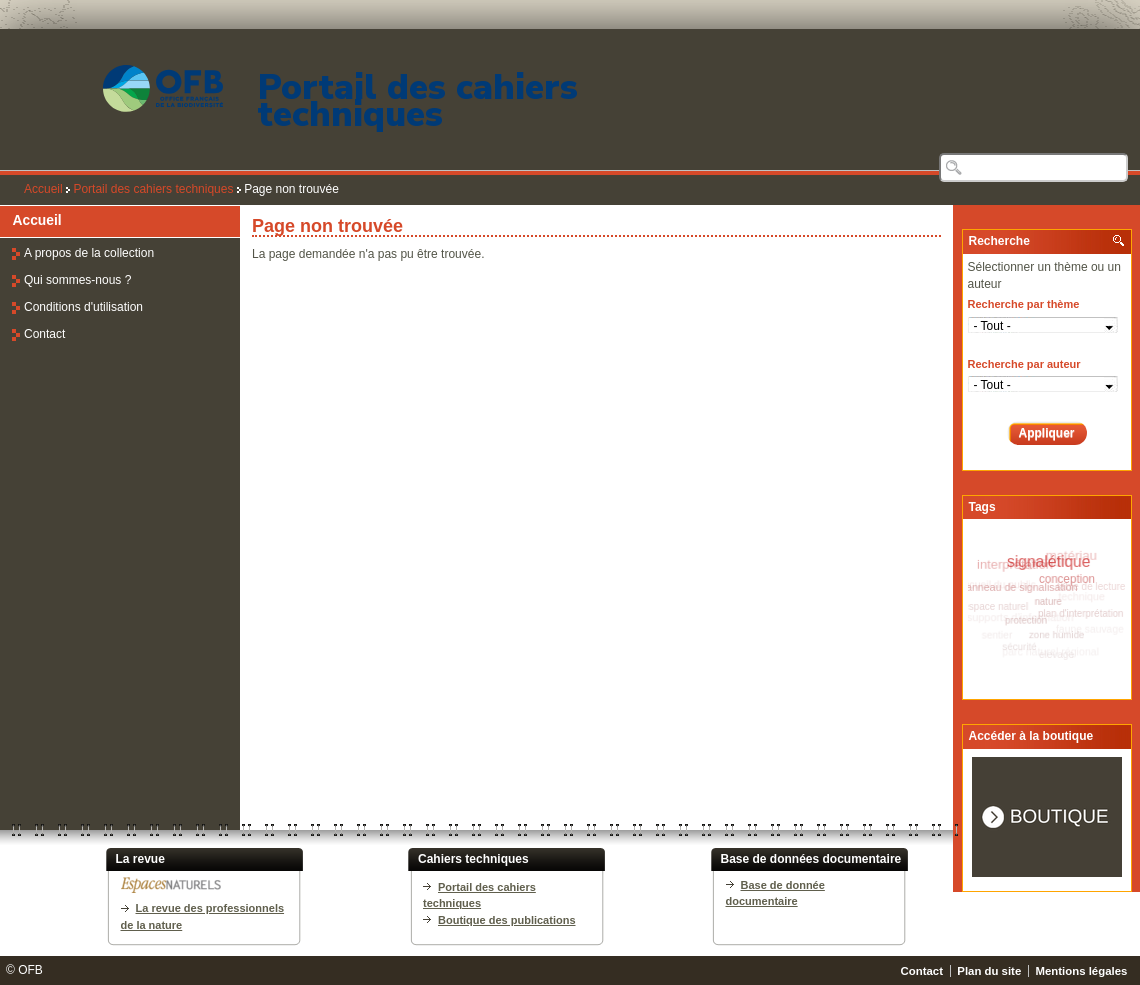 The height and width of the screenshot is (985, 1140). What do you see at coordinates (1024, 304) in the screenshot?
I see `Recherche par thème` at bounding box center [1024, 304].